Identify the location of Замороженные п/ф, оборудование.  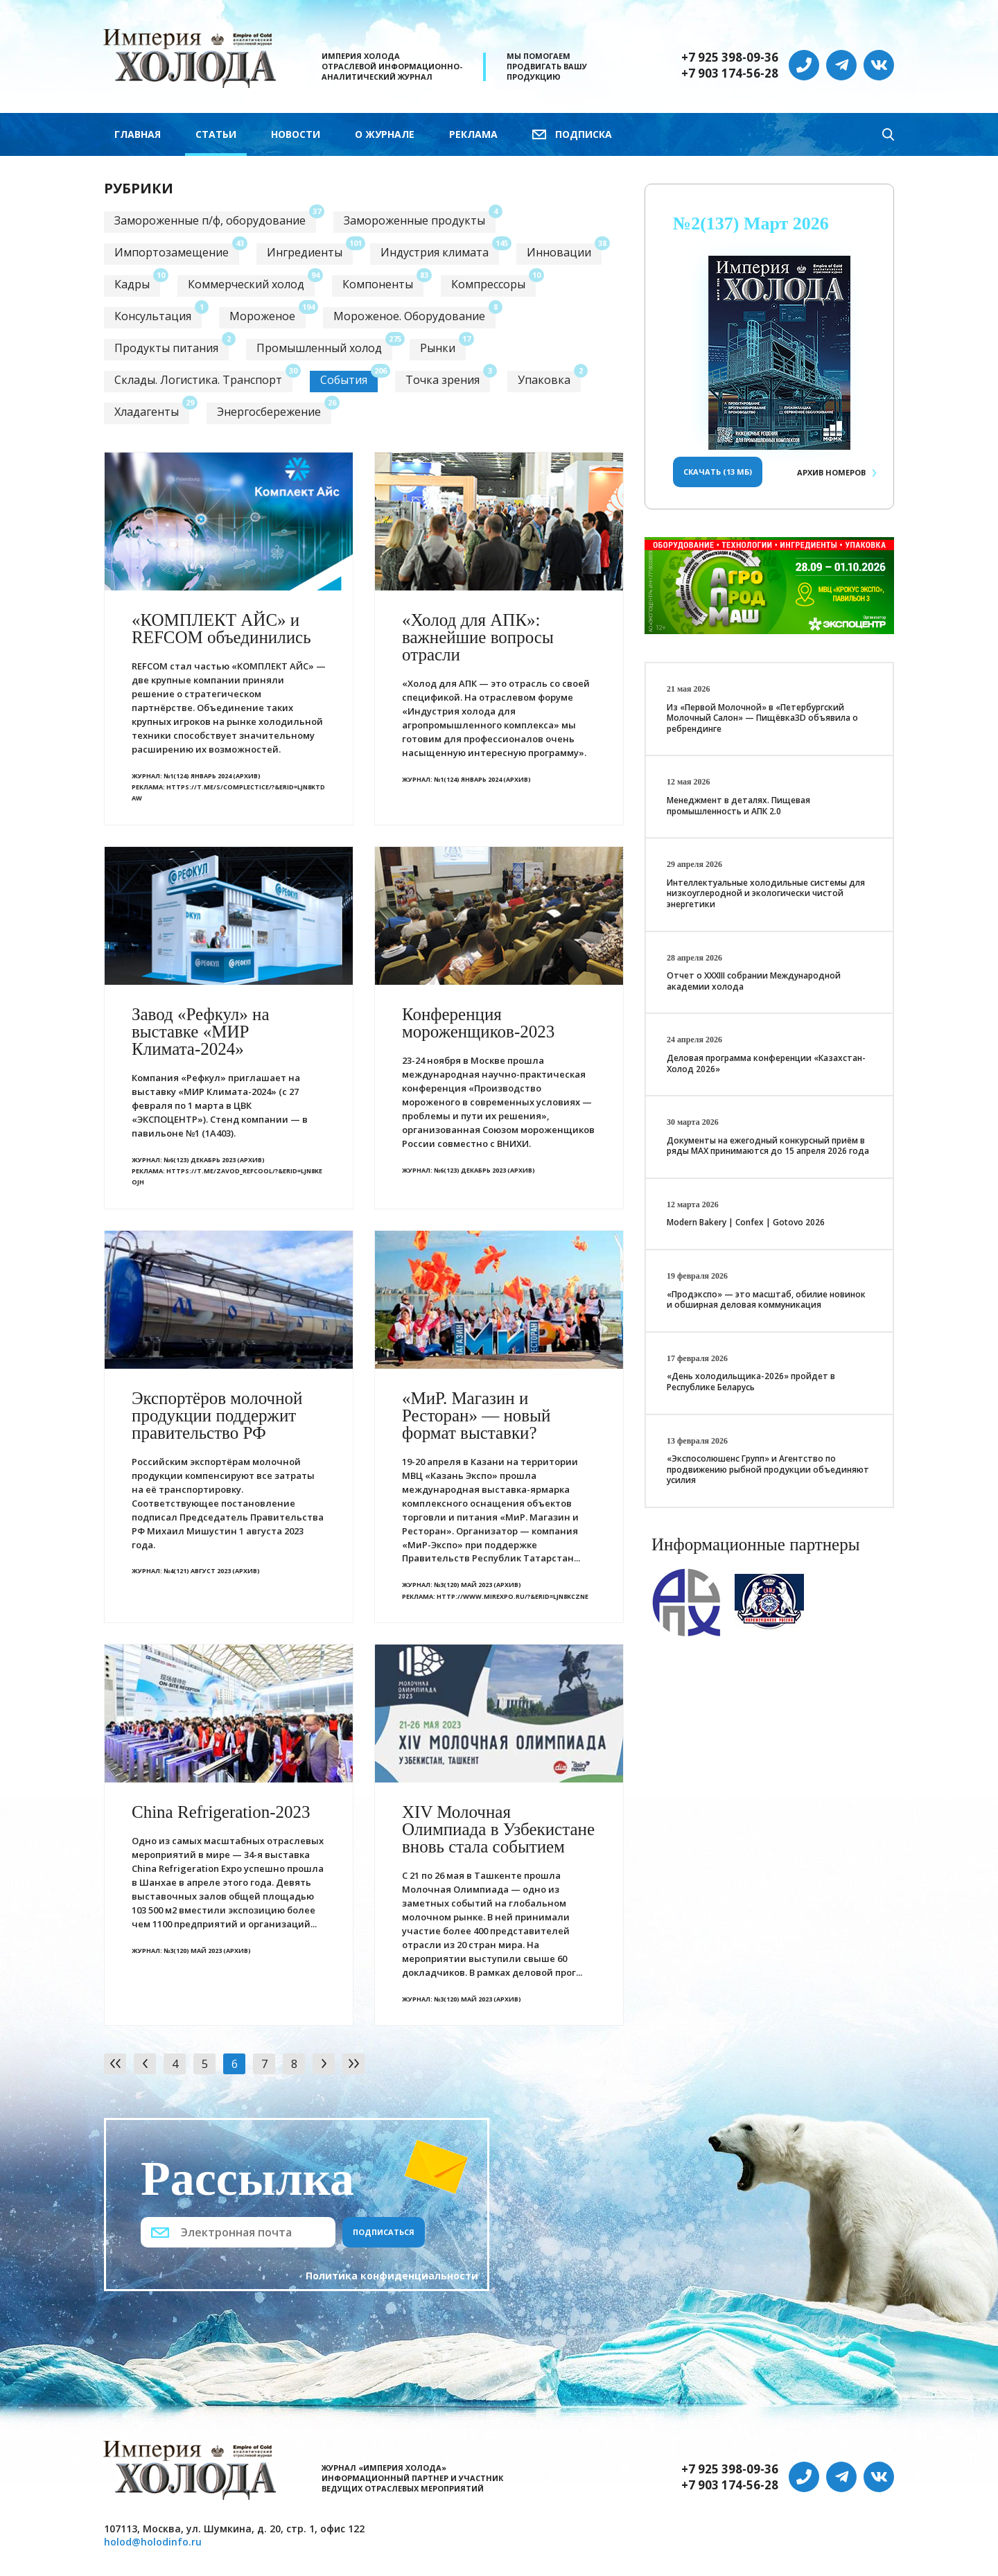
(210, 220).